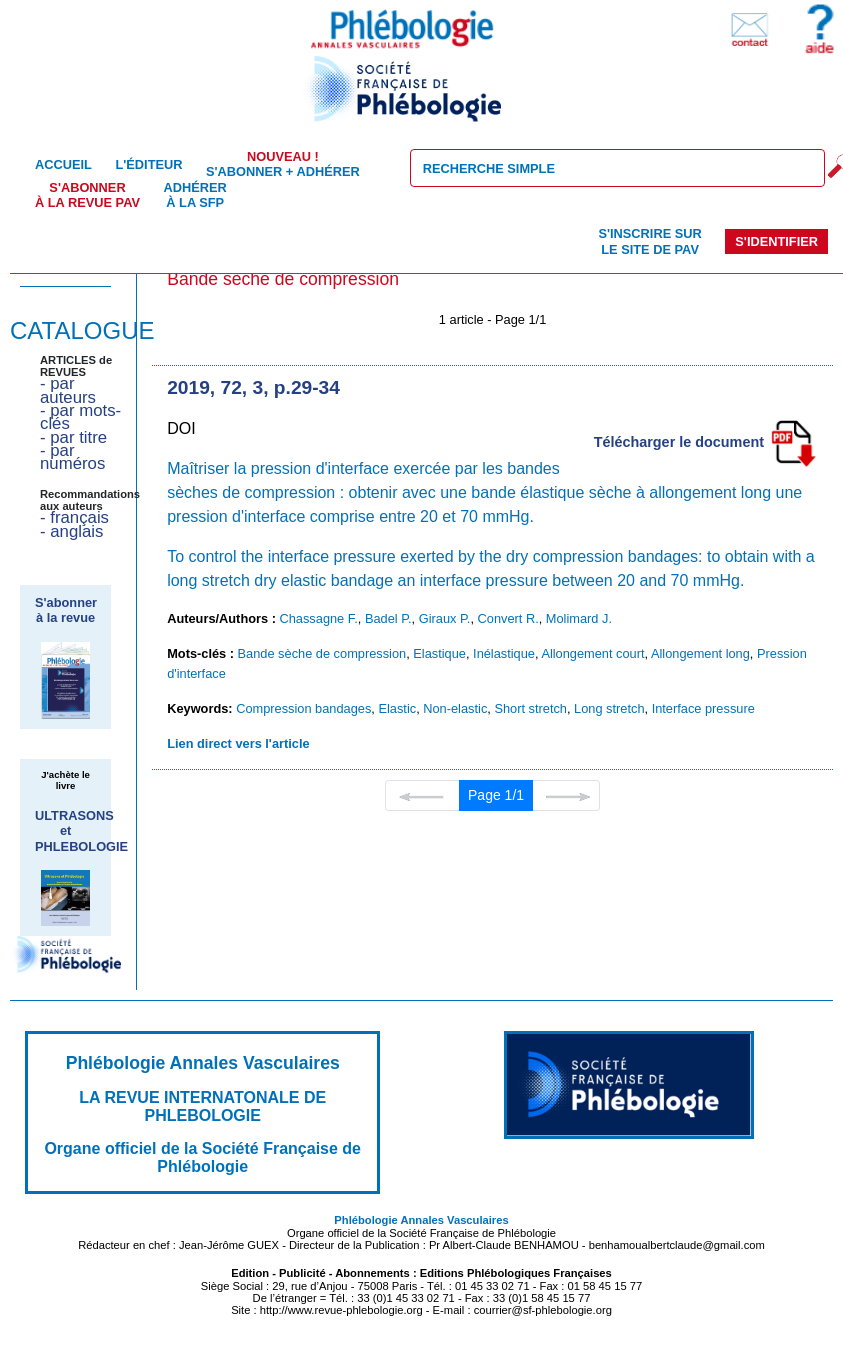 The width and height of the screenshot is (843, 1370). I want to click on Accueil, so click(63, 164).